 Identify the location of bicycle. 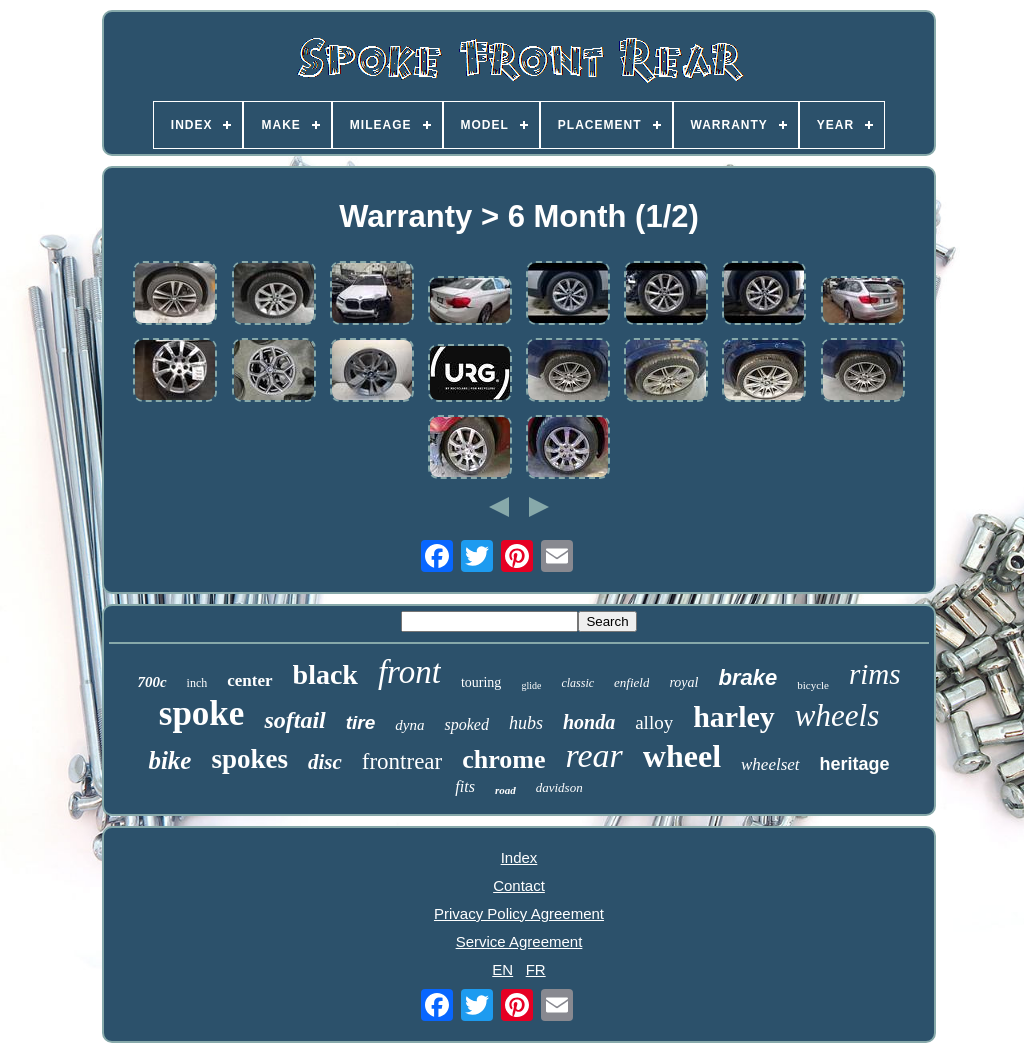
(813, 685).